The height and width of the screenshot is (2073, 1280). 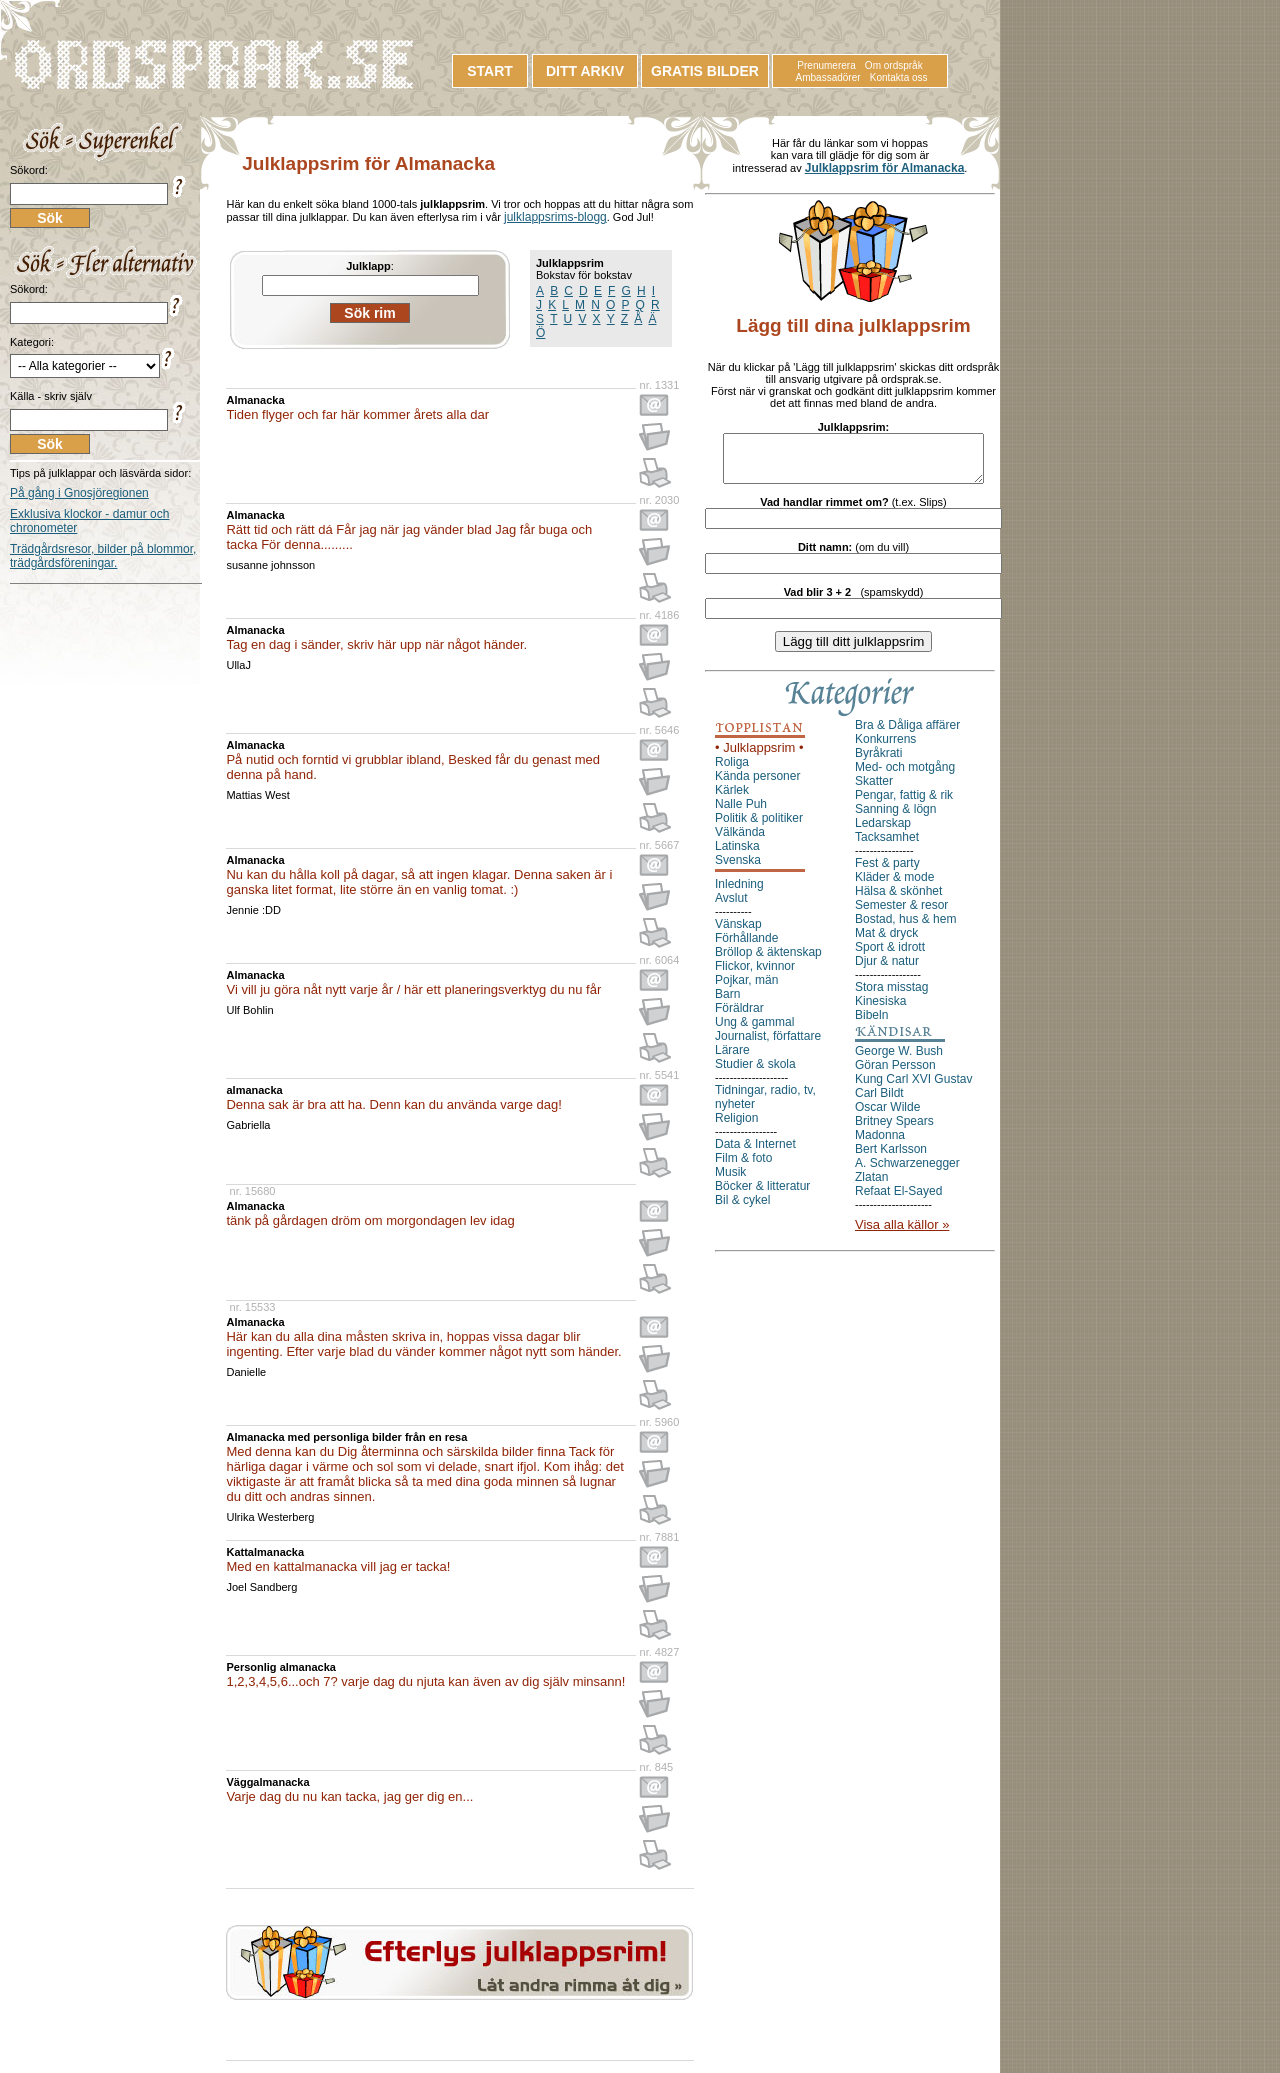 What do you see at coordinates (755, 1153) in the screenshot?
I see `Data & Internet` at bounding box center [755, 1153].